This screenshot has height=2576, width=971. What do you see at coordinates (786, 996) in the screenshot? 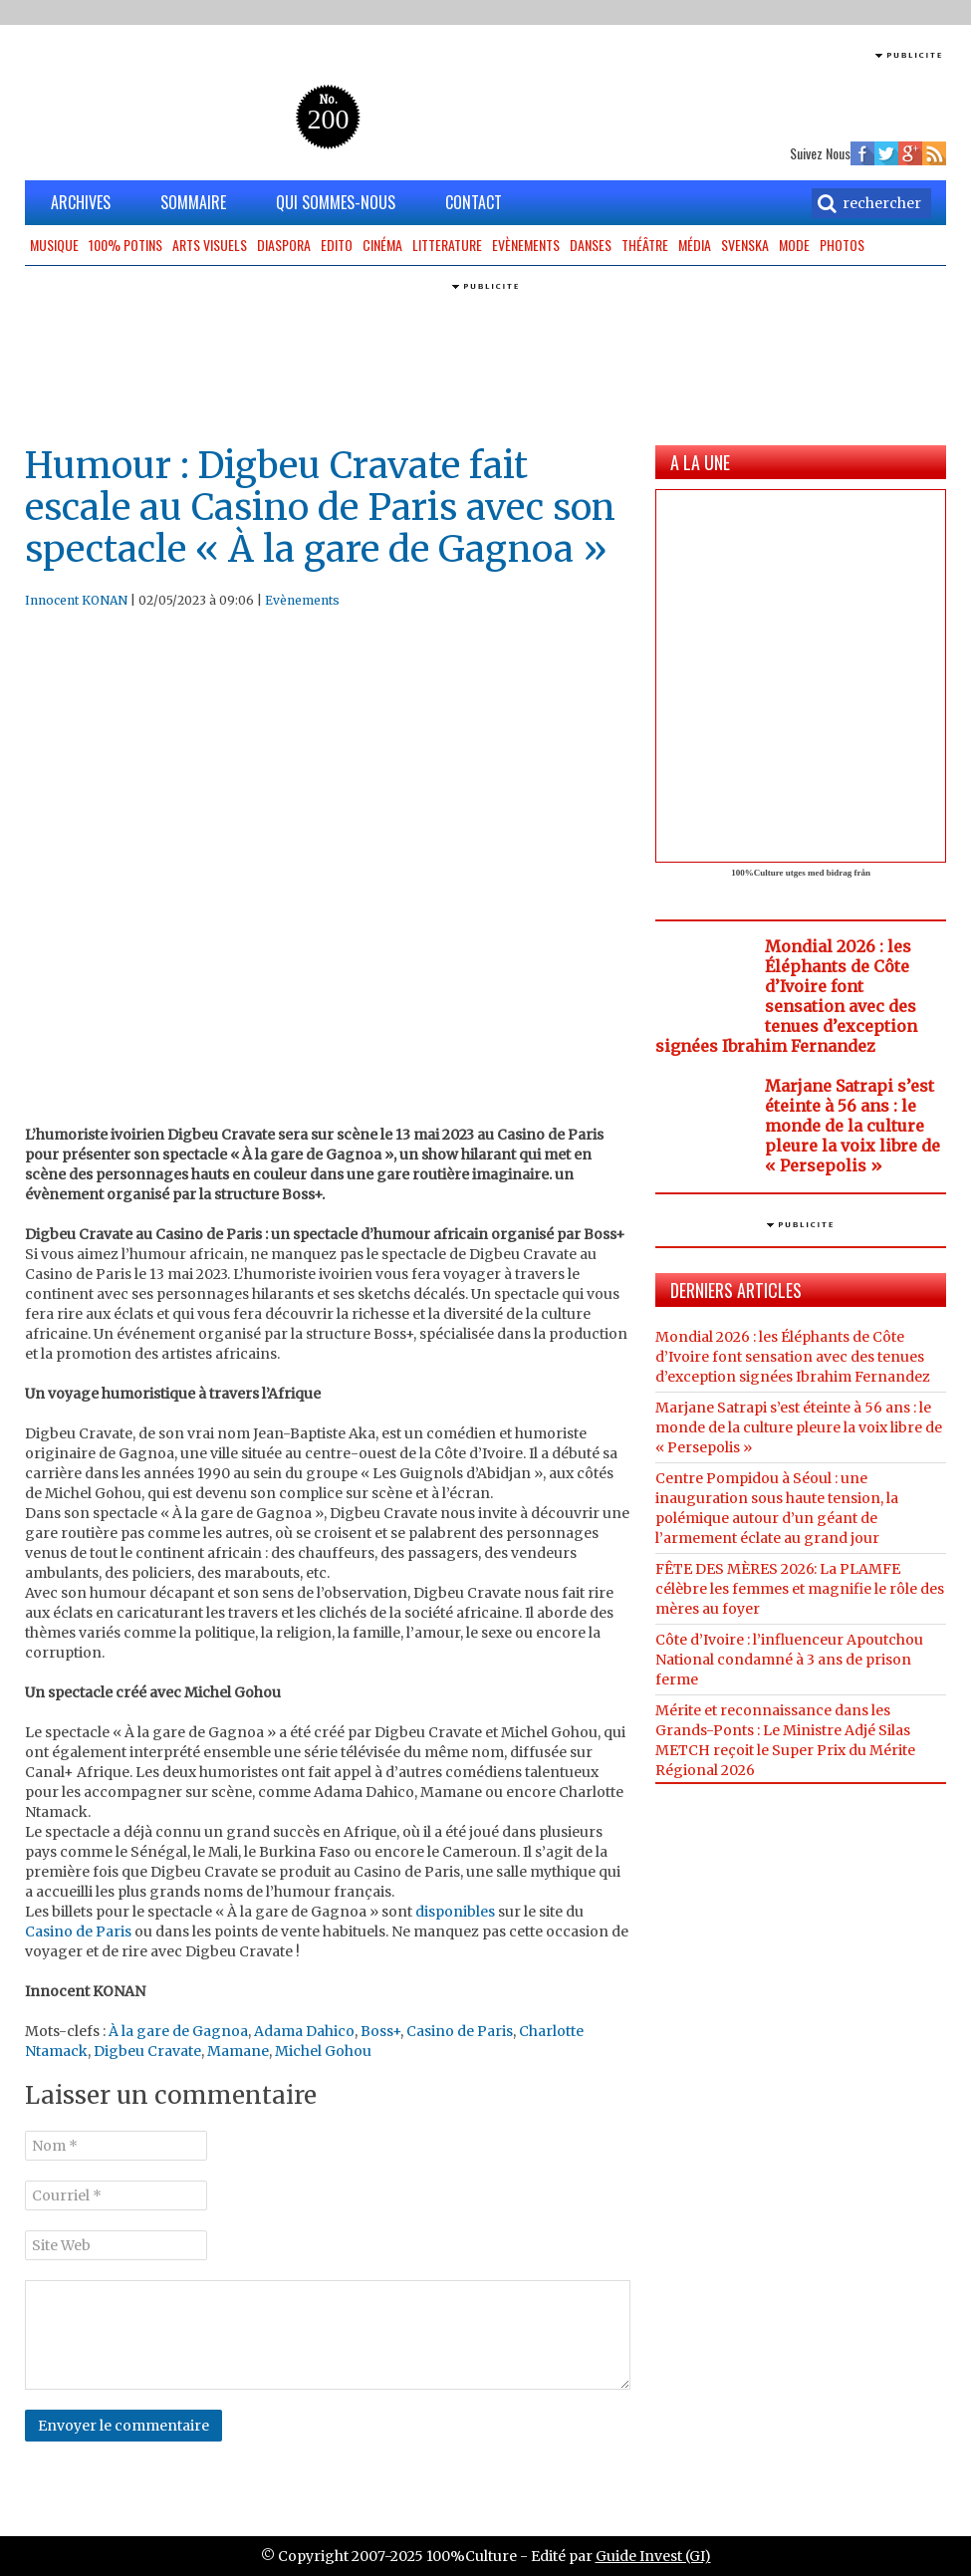
I see `Mondial 2026 : les Éléphants de Côte d’Ivoire font sensation avec des tenues d’exception signées Ibrahim Fernandez` at bounding box center [786, 996].